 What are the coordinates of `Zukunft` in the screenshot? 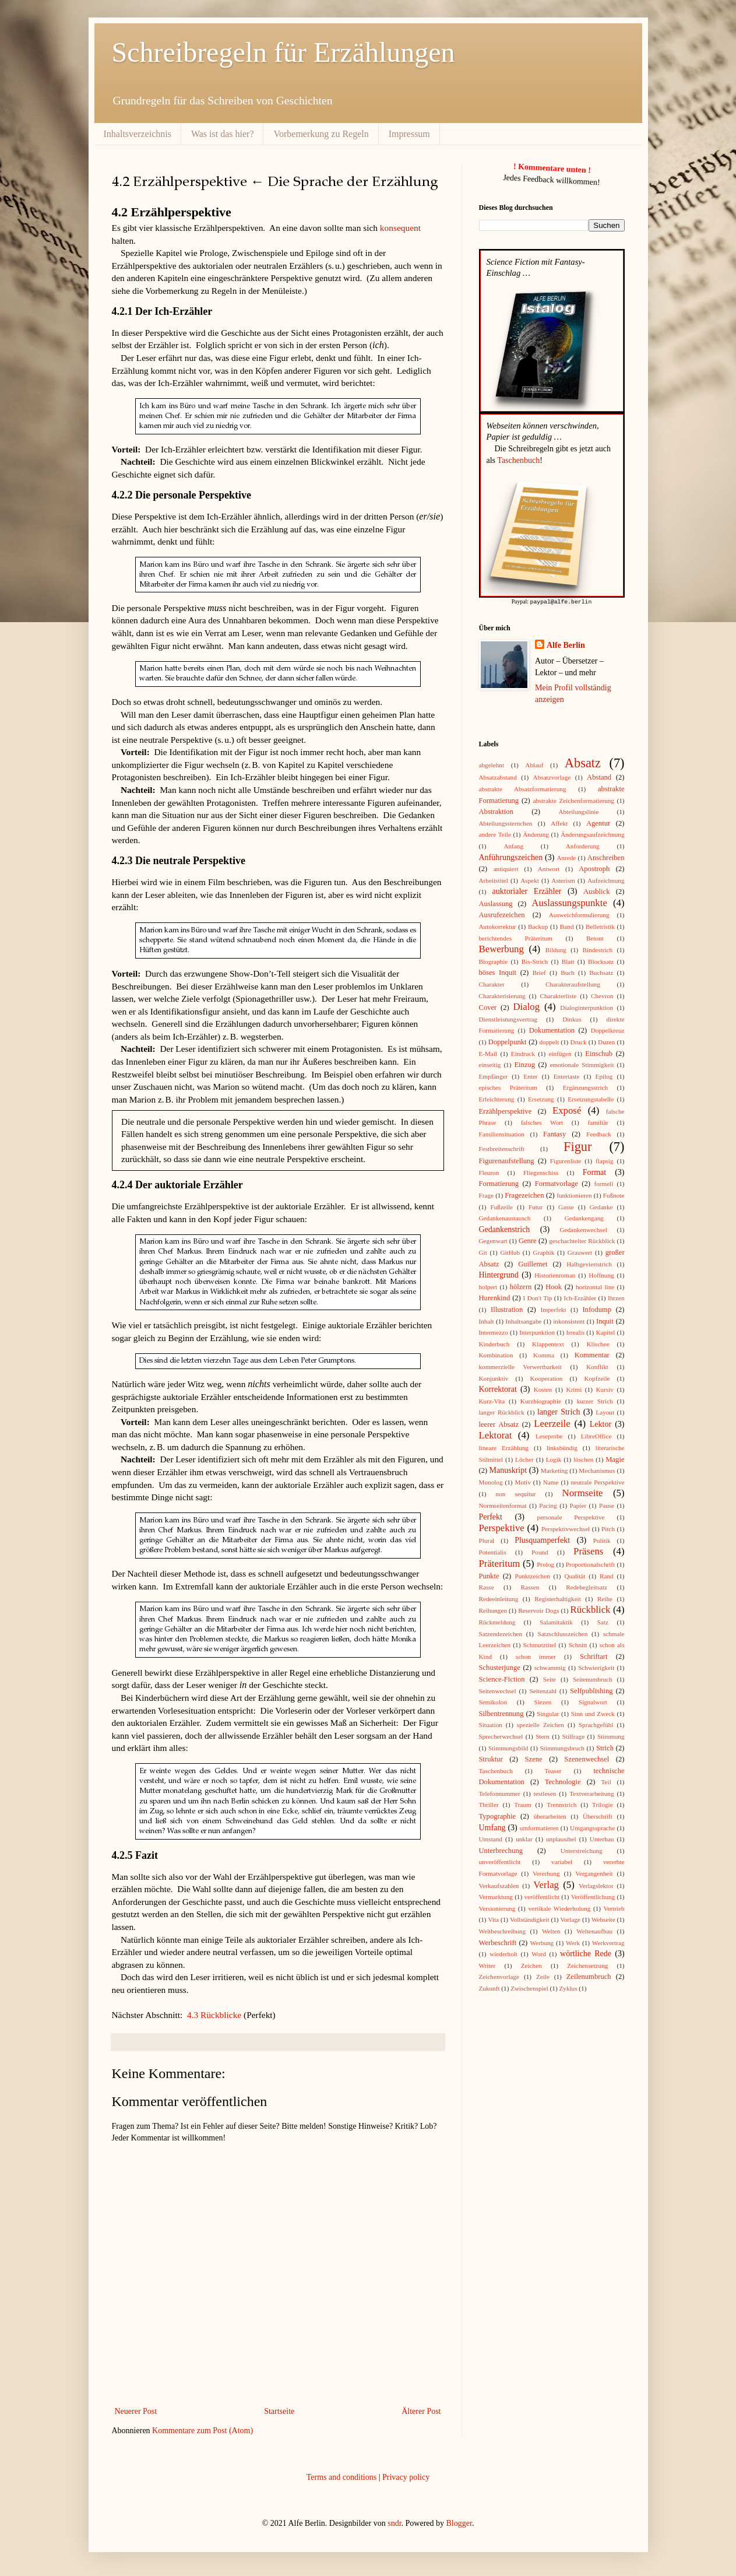 It's located at (489, 1987).